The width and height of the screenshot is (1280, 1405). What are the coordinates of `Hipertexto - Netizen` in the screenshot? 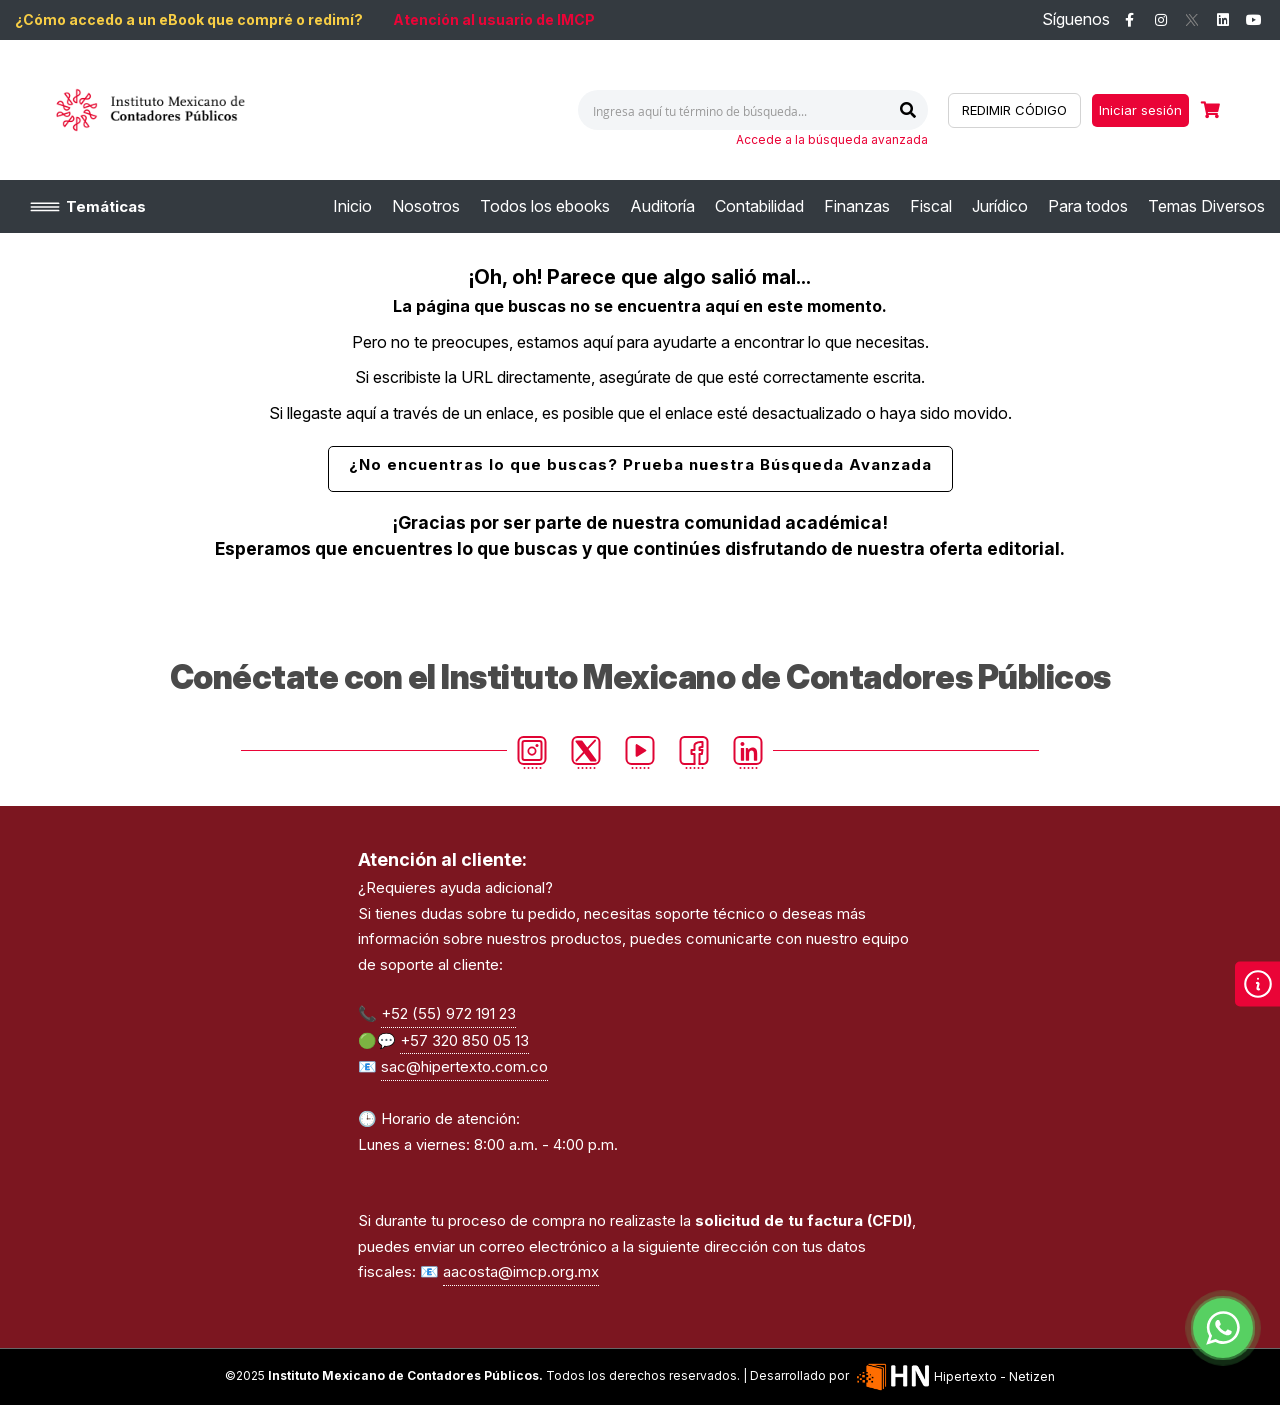 It's located at (954, 1376).